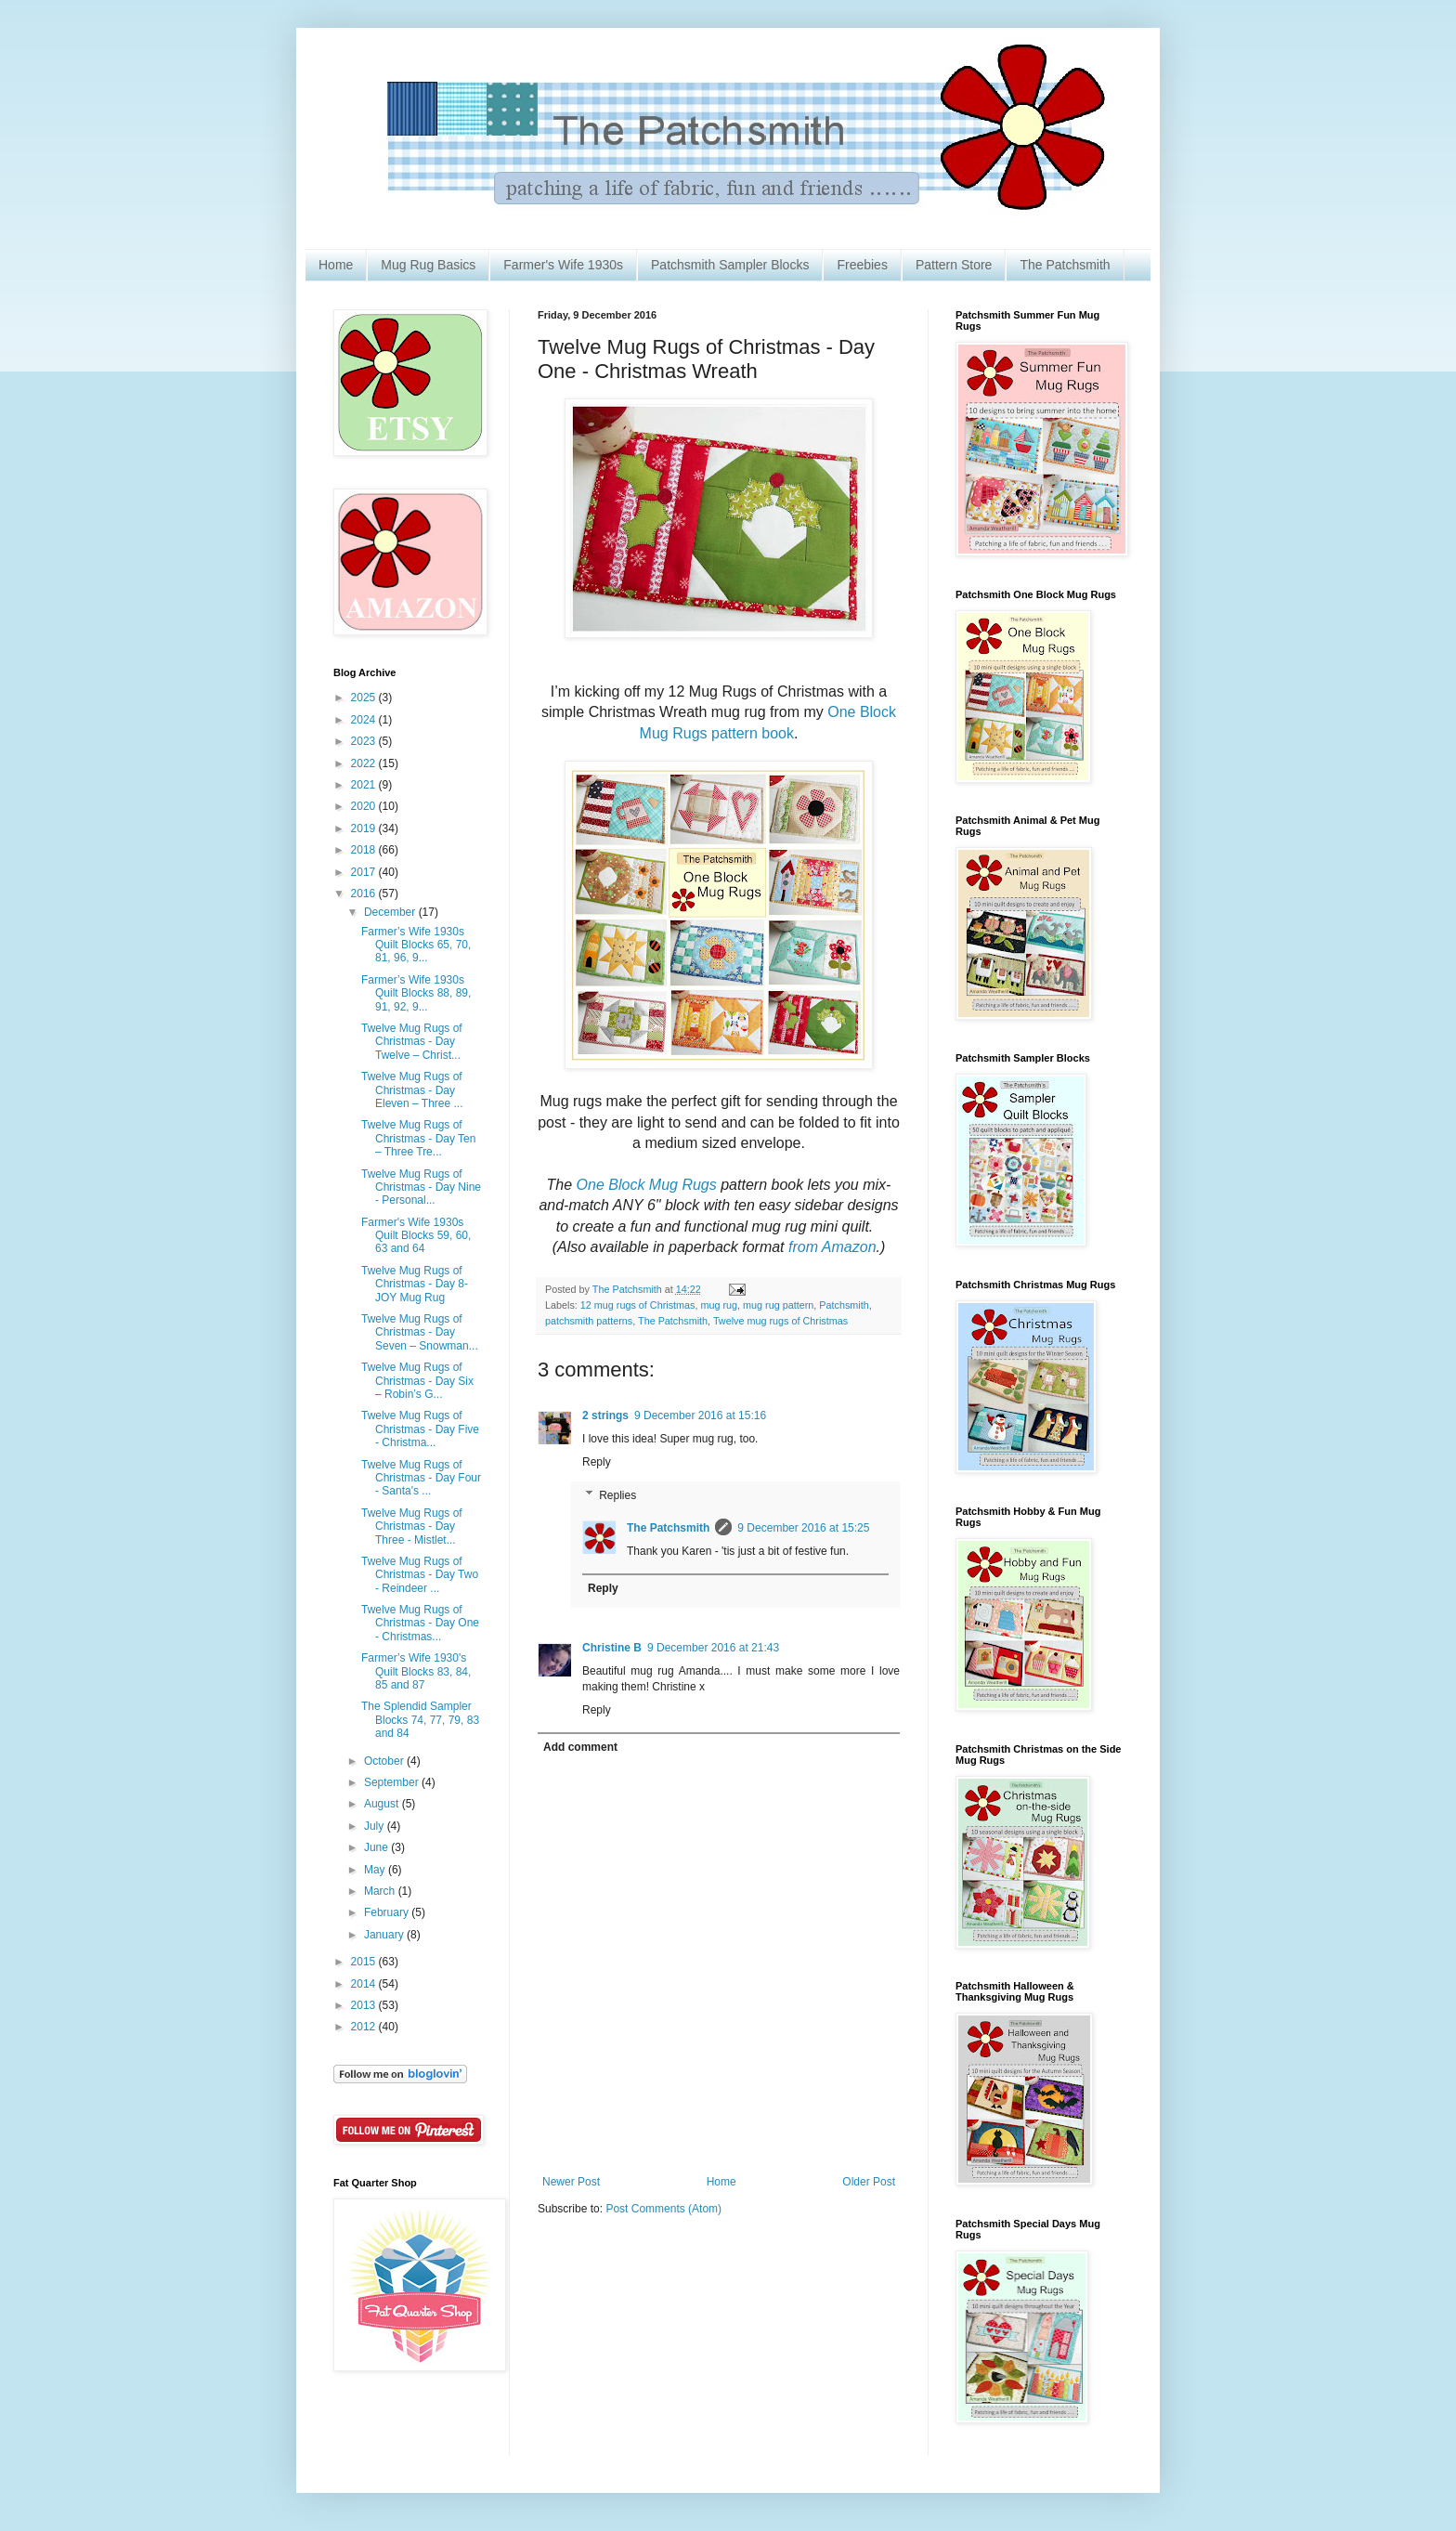 This screenshot has height=2531, width=1456. I want to click on 12 mug rugs of Christmas, so click(638, 1305).